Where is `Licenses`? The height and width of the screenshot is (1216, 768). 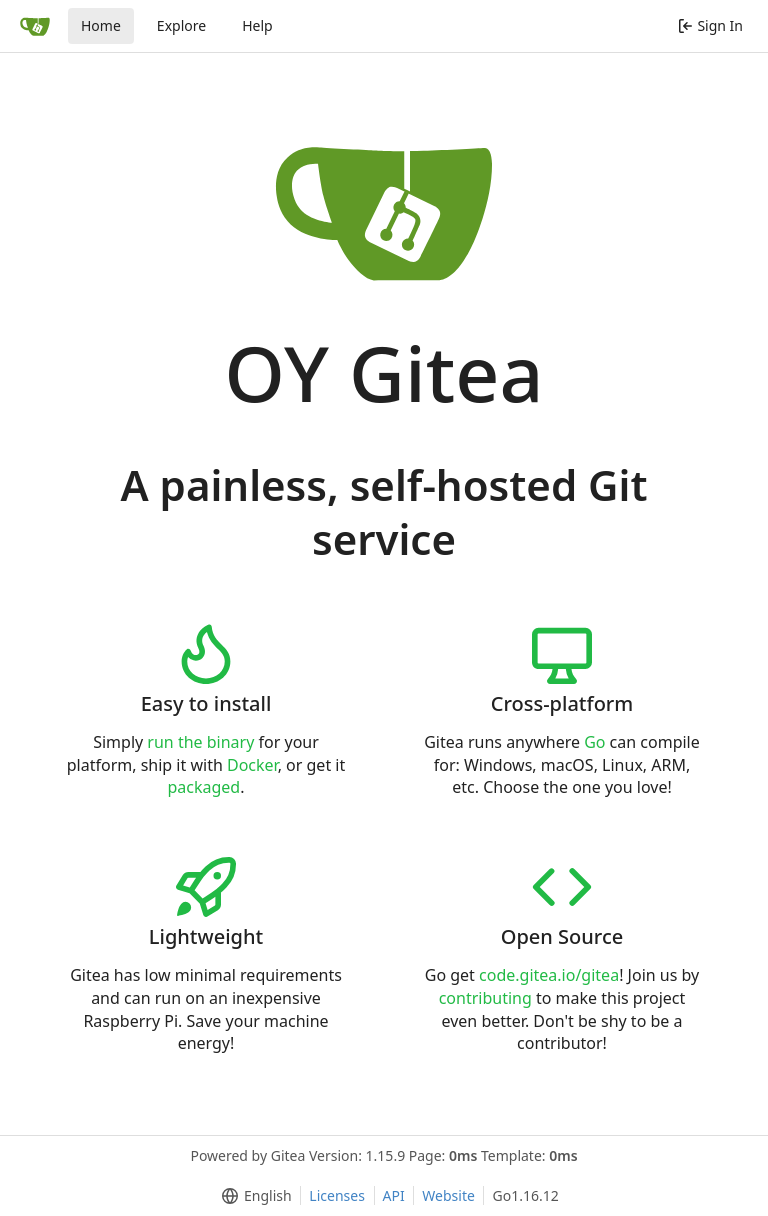
Licenses is located at coordinates (337, 1195).